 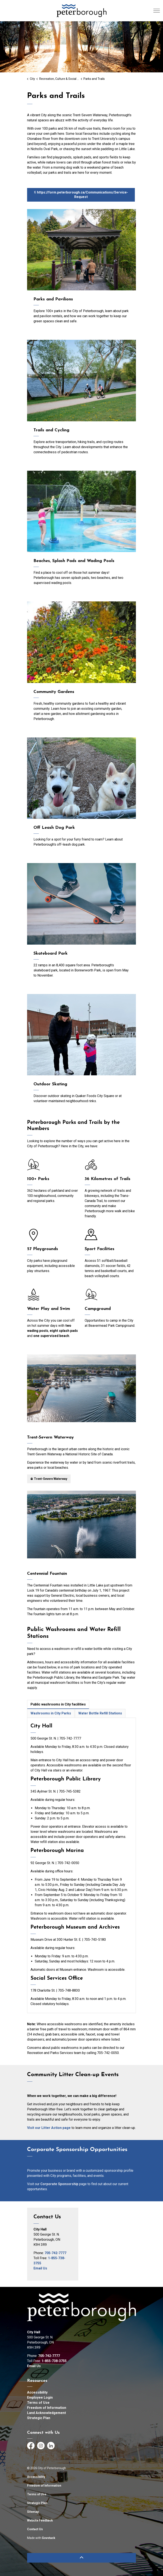 What do you see at coordinates (48, 1479) in the screenshot?
I see `Trent-Severn Waterway` at bounding box center [48, 1479].